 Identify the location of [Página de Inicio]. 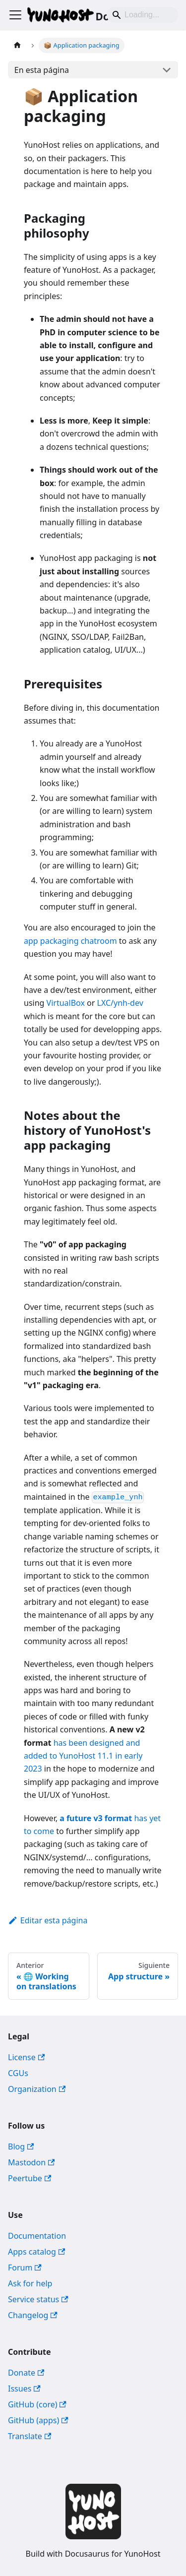
(17, 45).